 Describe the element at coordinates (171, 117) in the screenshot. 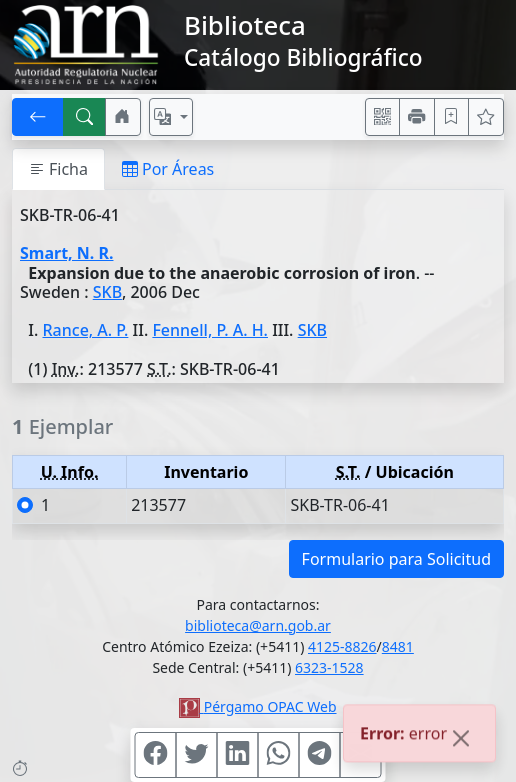

I see `[Español, English, Português?]` at that location.